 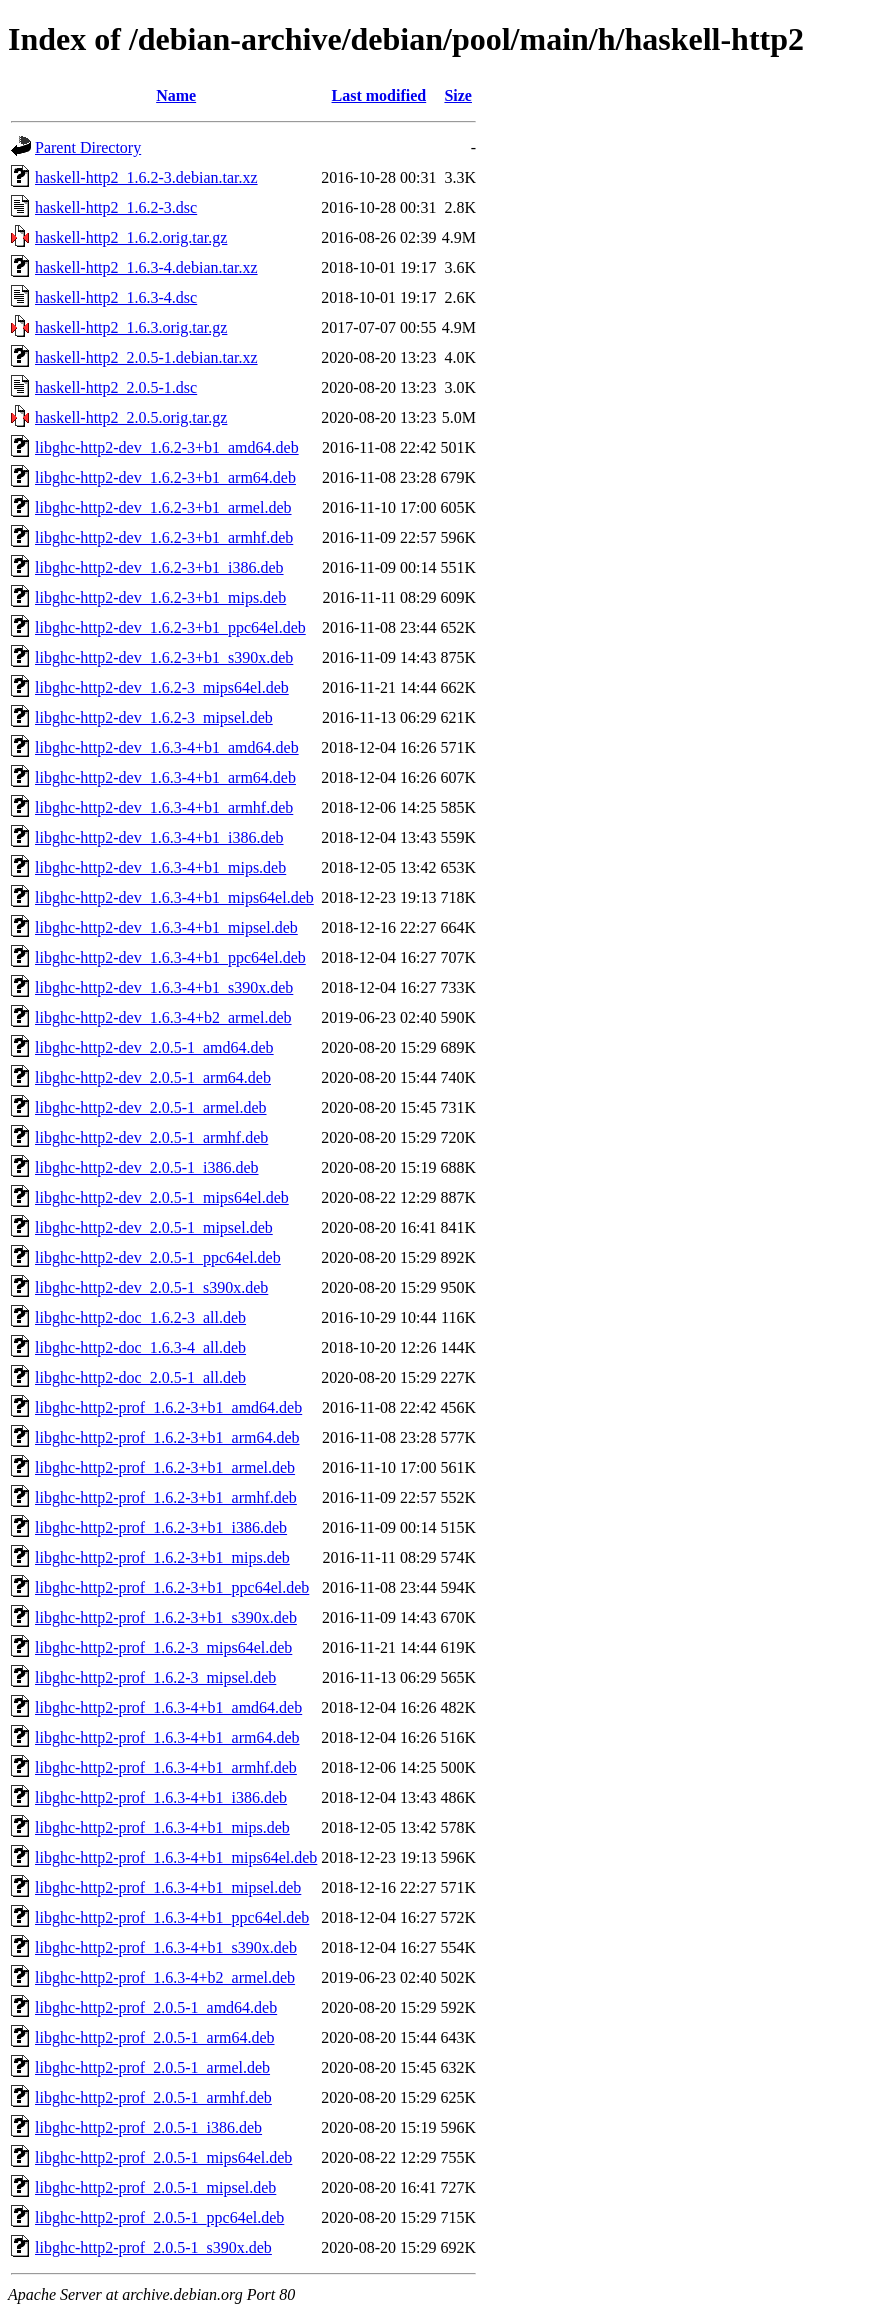 I want to click on Name, so click(x=176, y=95).